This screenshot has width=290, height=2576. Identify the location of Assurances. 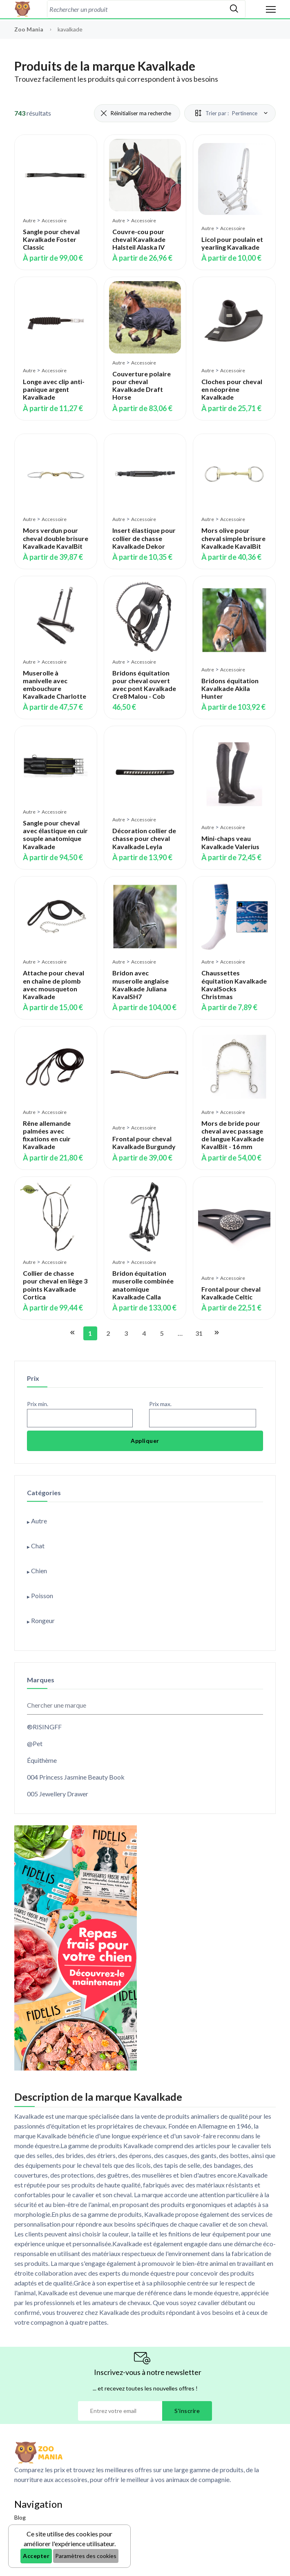
(29, 2547).